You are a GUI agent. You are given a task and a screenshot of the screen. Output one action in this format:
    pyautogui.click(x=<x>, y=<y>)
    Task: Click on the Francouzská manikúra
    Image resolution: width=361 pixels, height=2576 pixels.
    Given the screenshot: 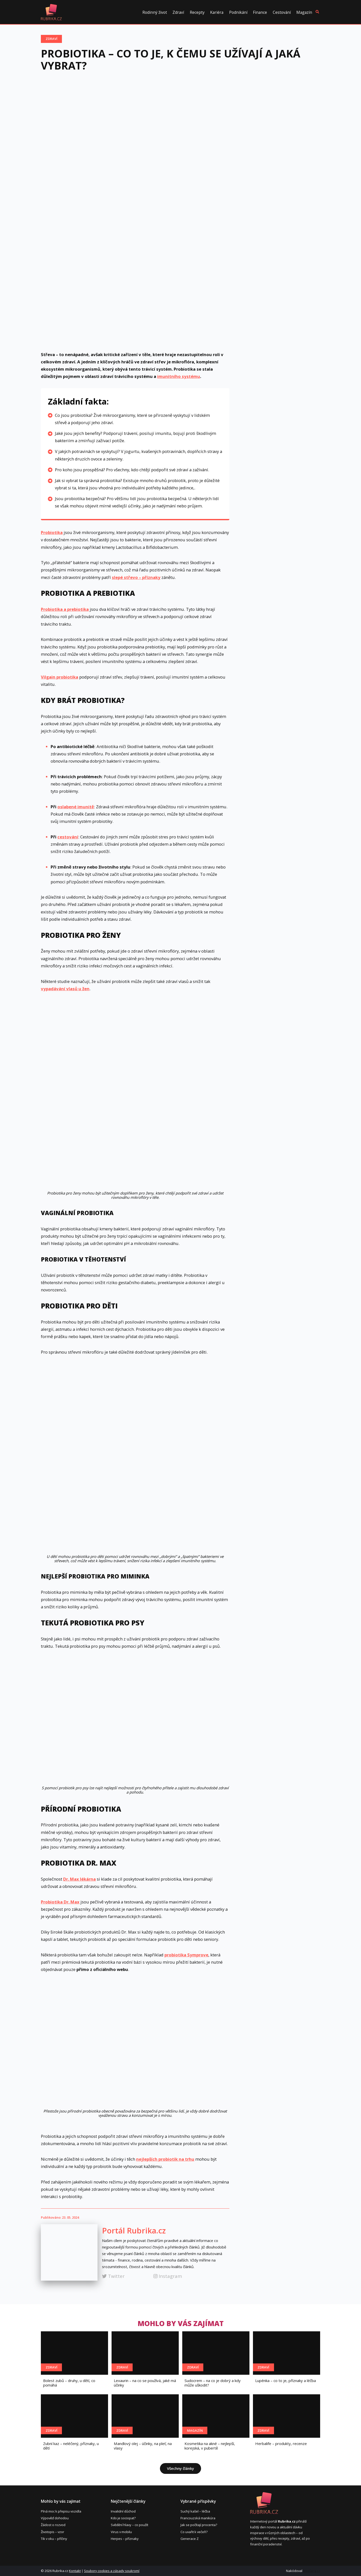 What is the action you would take?
    pyautogui.click(x=197, y=2518)
    